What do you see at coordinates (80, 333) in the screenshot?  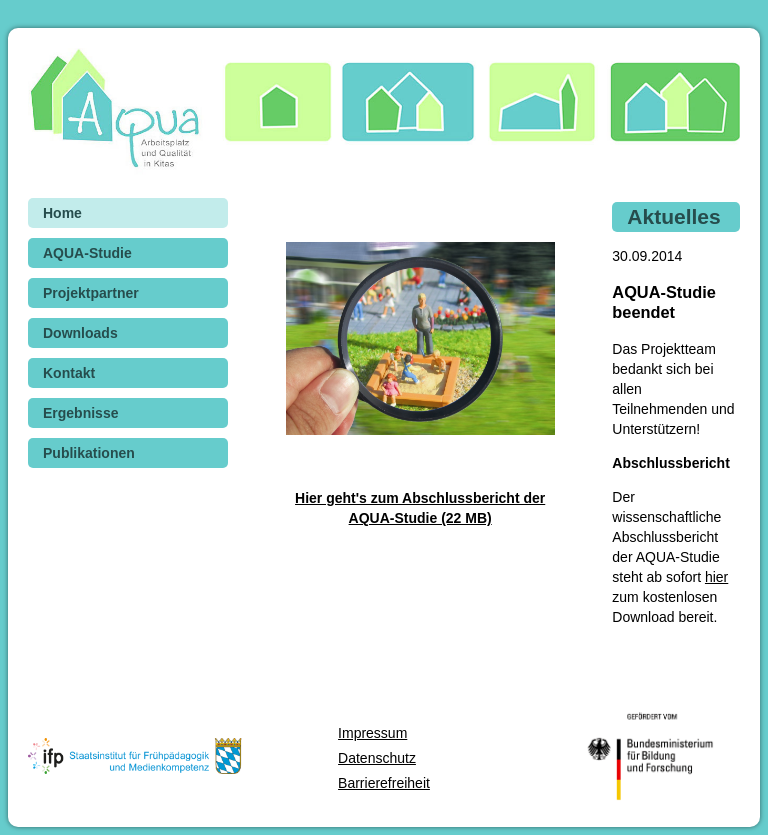 I see `Downloads` at bounding box center [80, 333].